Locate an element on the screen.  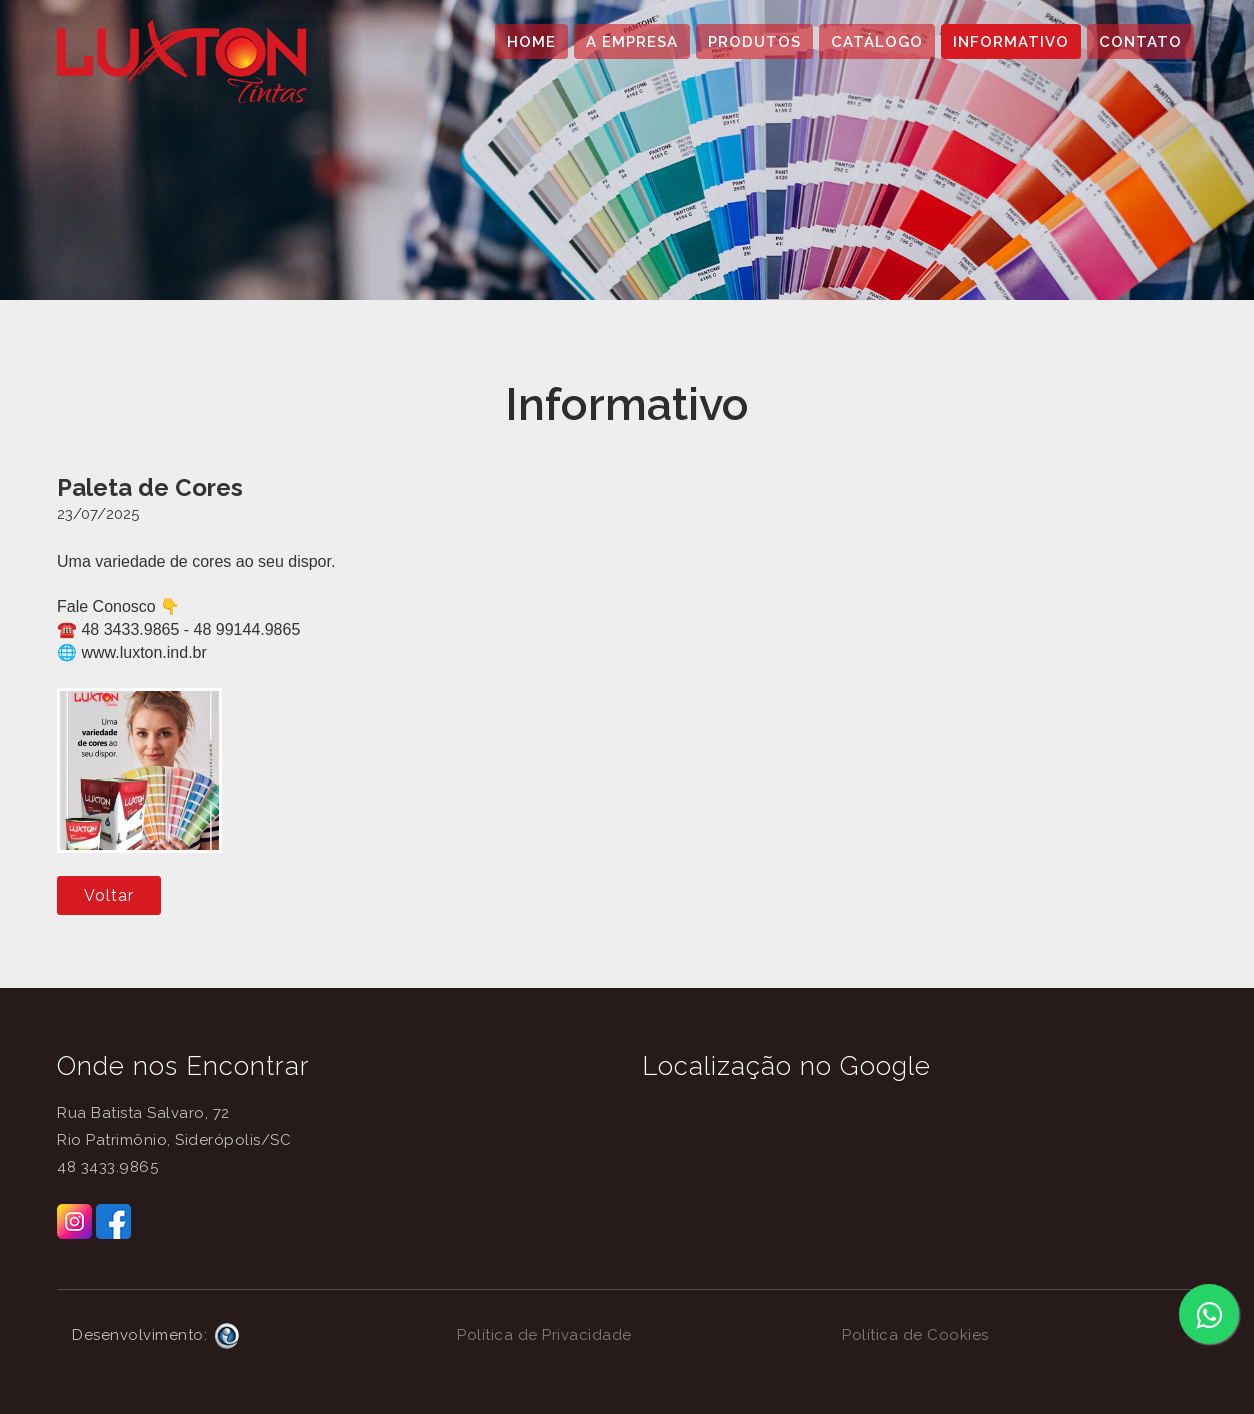
PRODUTOS is located at coordinates (754, 42).